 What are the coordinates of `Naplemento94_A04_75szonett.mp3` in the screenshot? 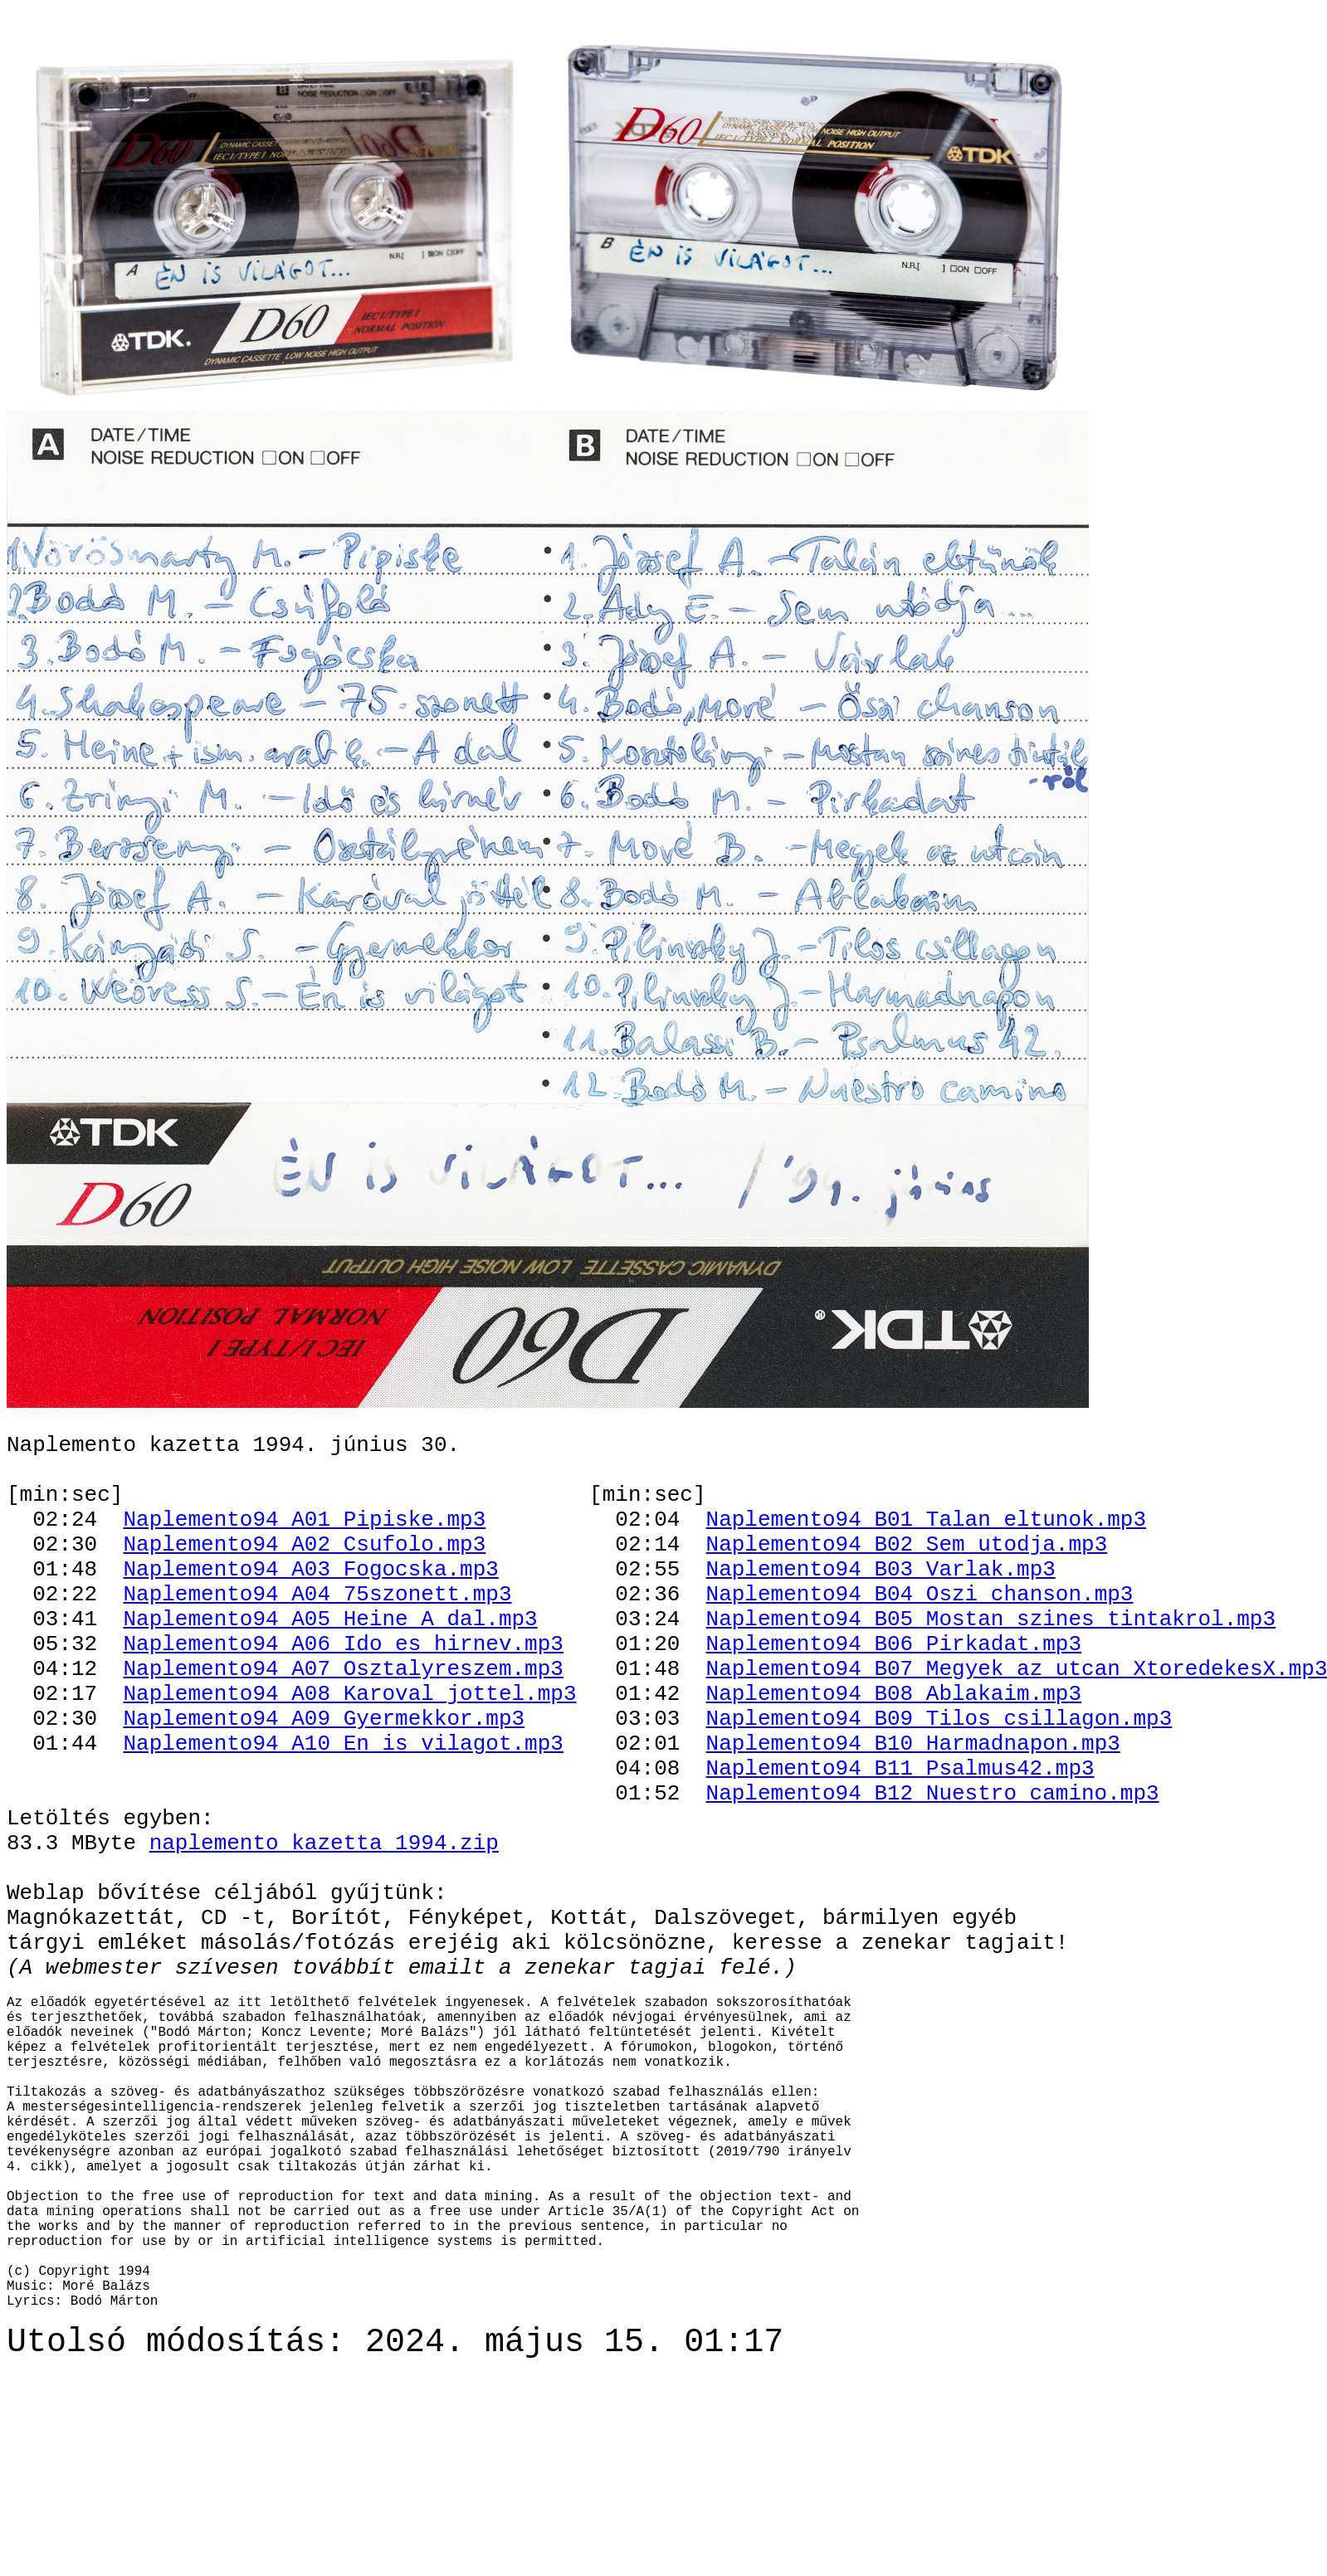 It's located at (317, 1637).